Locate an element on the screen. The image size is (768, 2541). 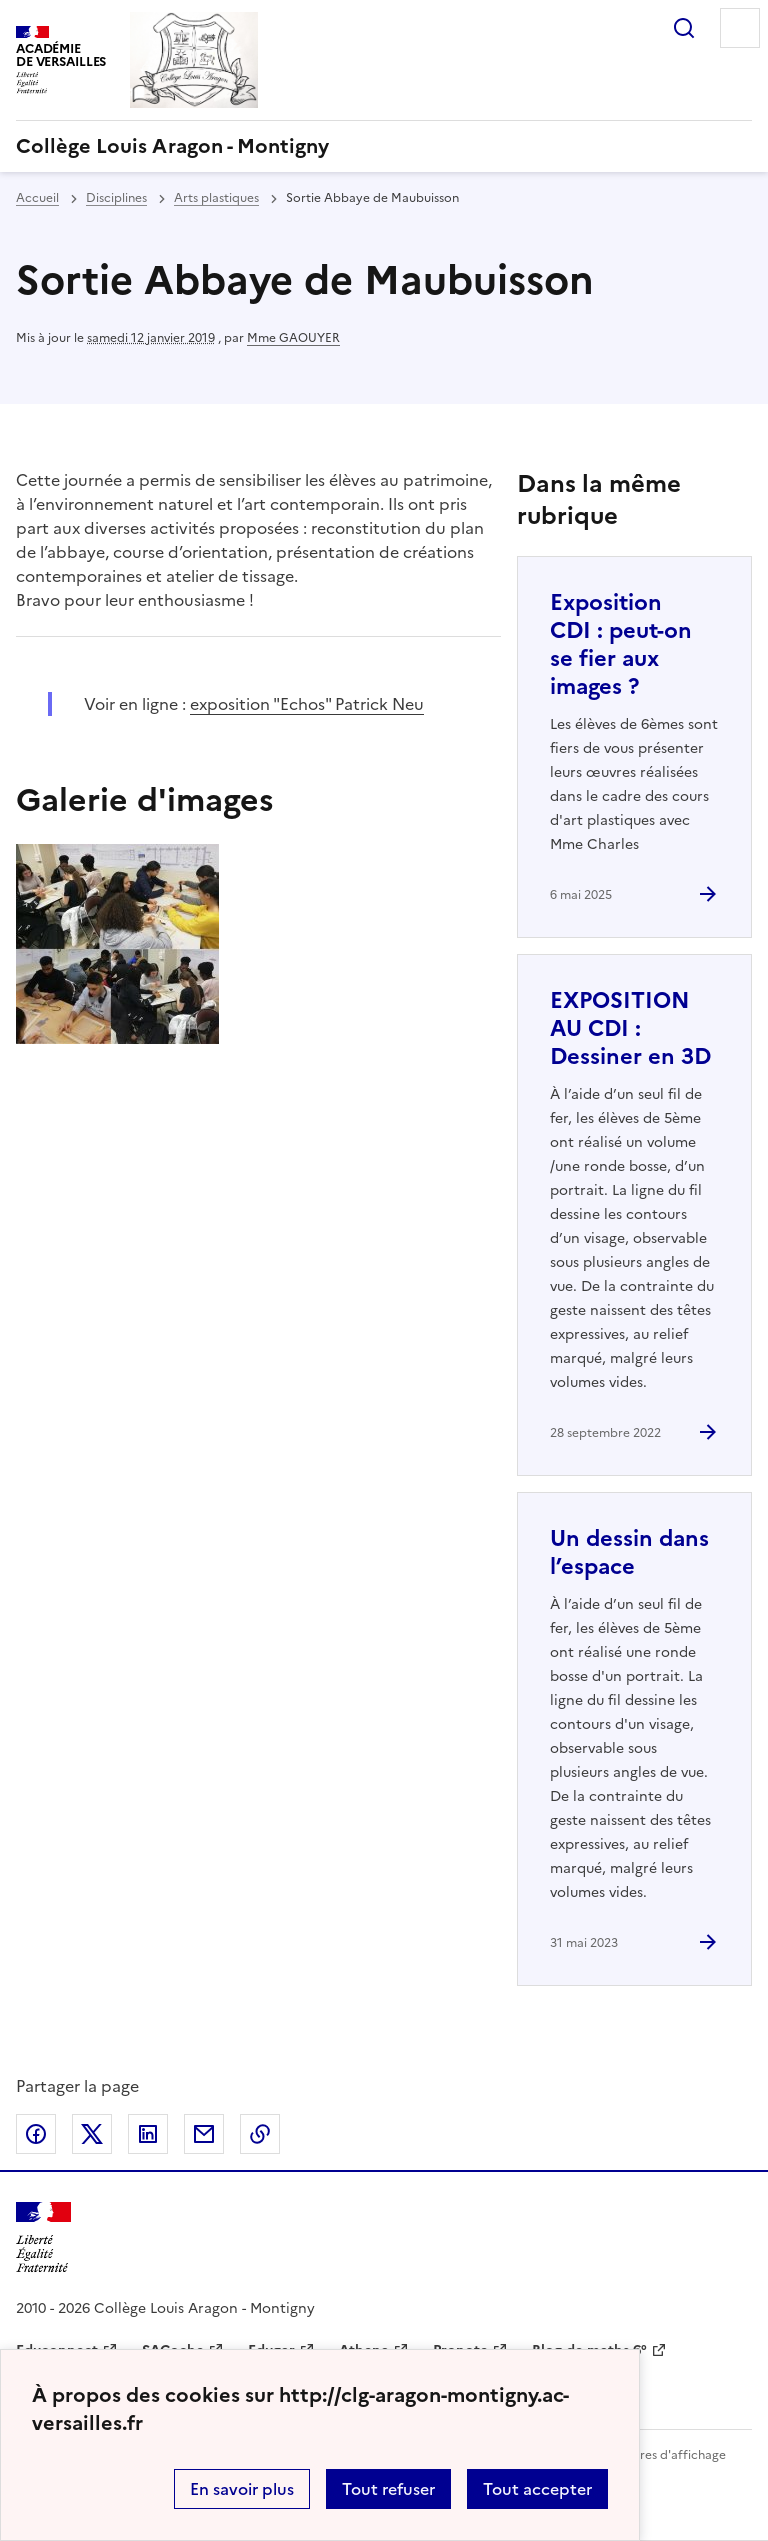
[Revenir à l'accueil du site] is located at coordinates (43, 2237).